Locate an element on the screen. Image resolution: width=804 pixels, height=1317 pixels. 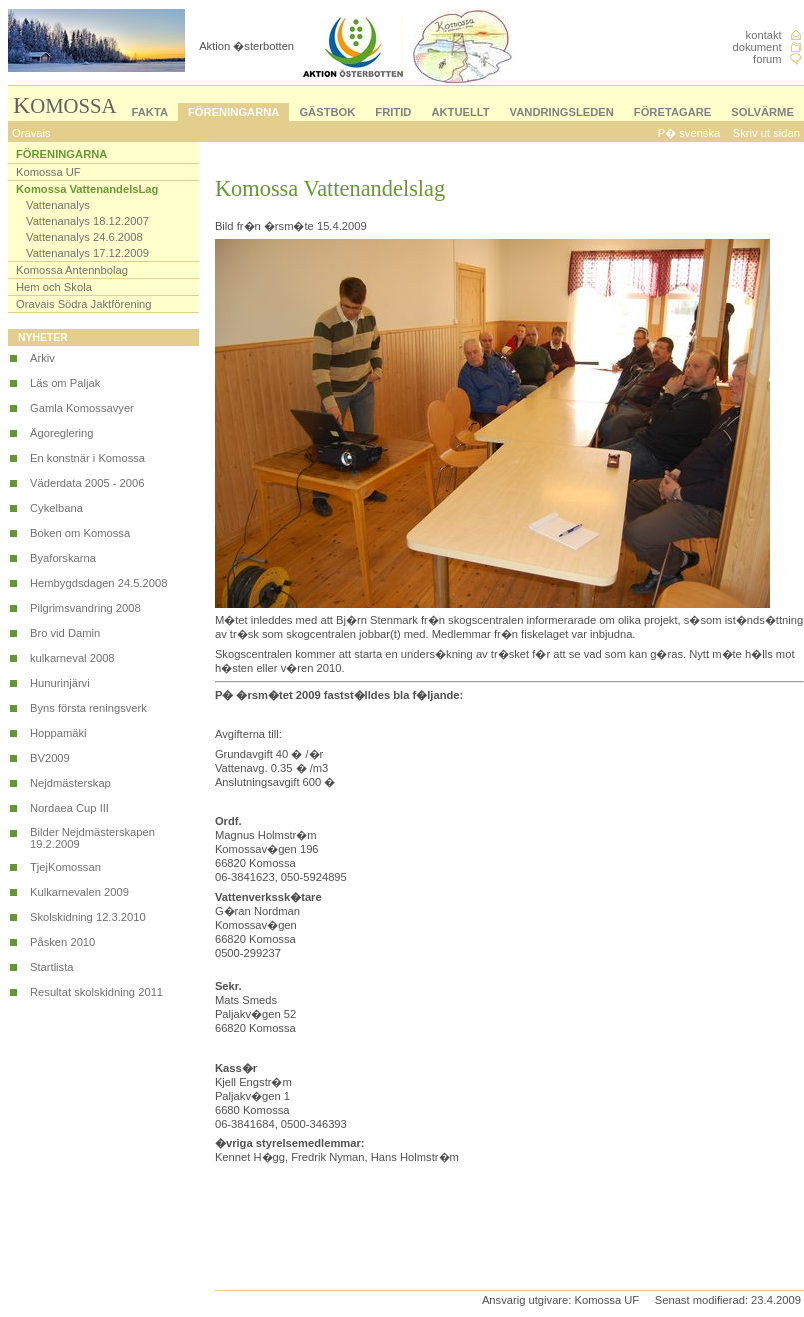
Komossa VattenandelsLag is located at coordinates (87, 189).